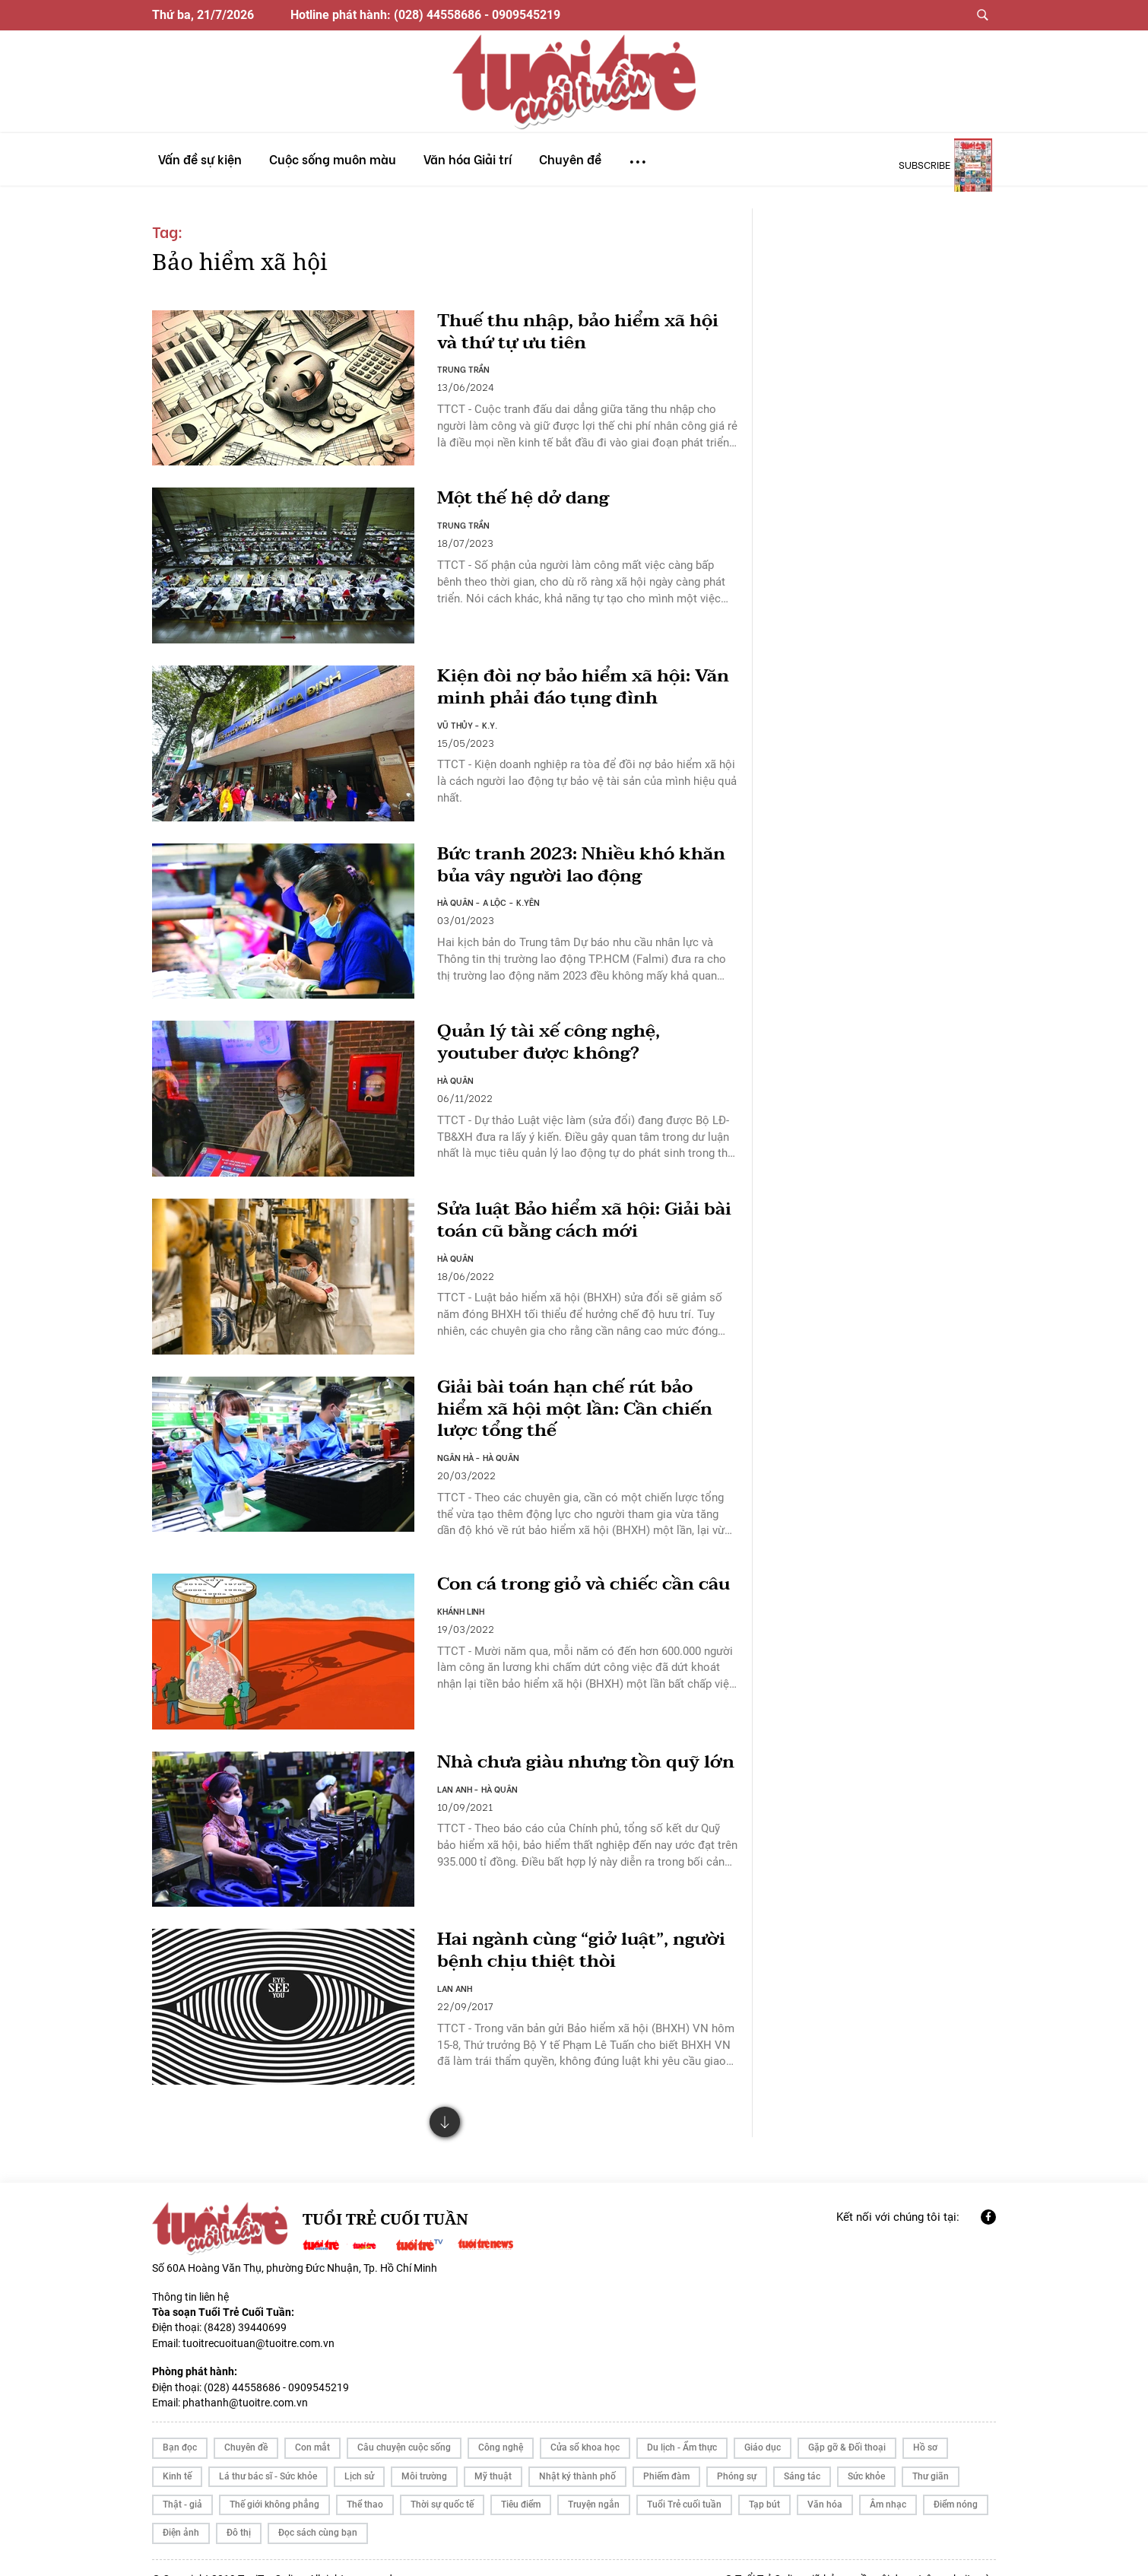 This screenshot has height=2576, width=1148. Describe the element at coordinates (666, 2454) in the screenshot. I see `Phiếm đàm` at that location.